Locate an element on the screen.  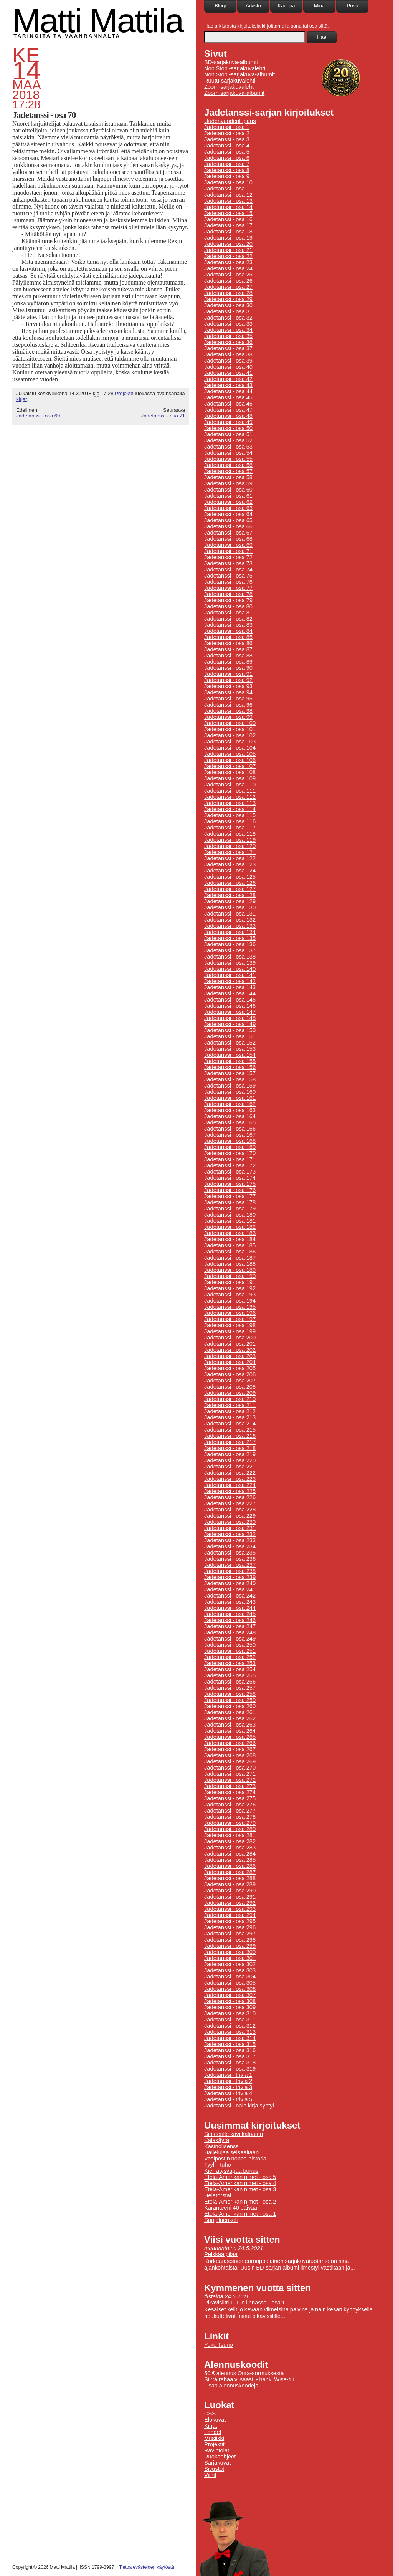
Jadetanssi - osa 252 is located at coordinates (230, 1657).